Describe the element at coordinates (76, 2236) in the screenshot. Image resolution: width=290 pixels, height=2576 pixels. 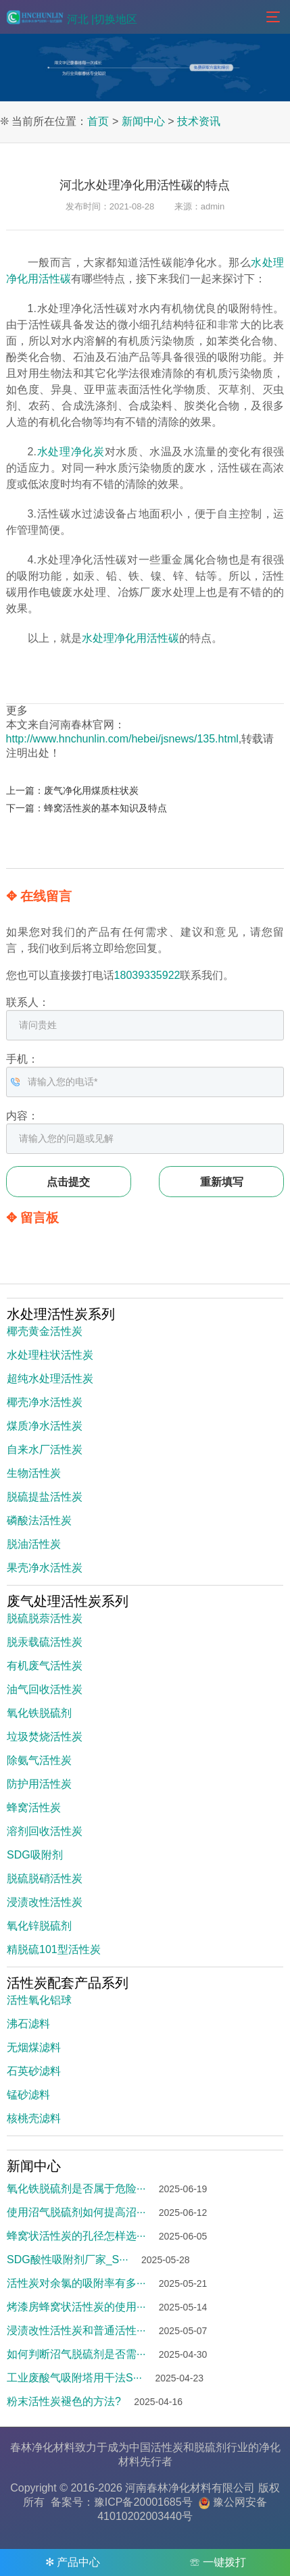
I see `蜂窝状活性炭的孔径怎样选···` at that location.